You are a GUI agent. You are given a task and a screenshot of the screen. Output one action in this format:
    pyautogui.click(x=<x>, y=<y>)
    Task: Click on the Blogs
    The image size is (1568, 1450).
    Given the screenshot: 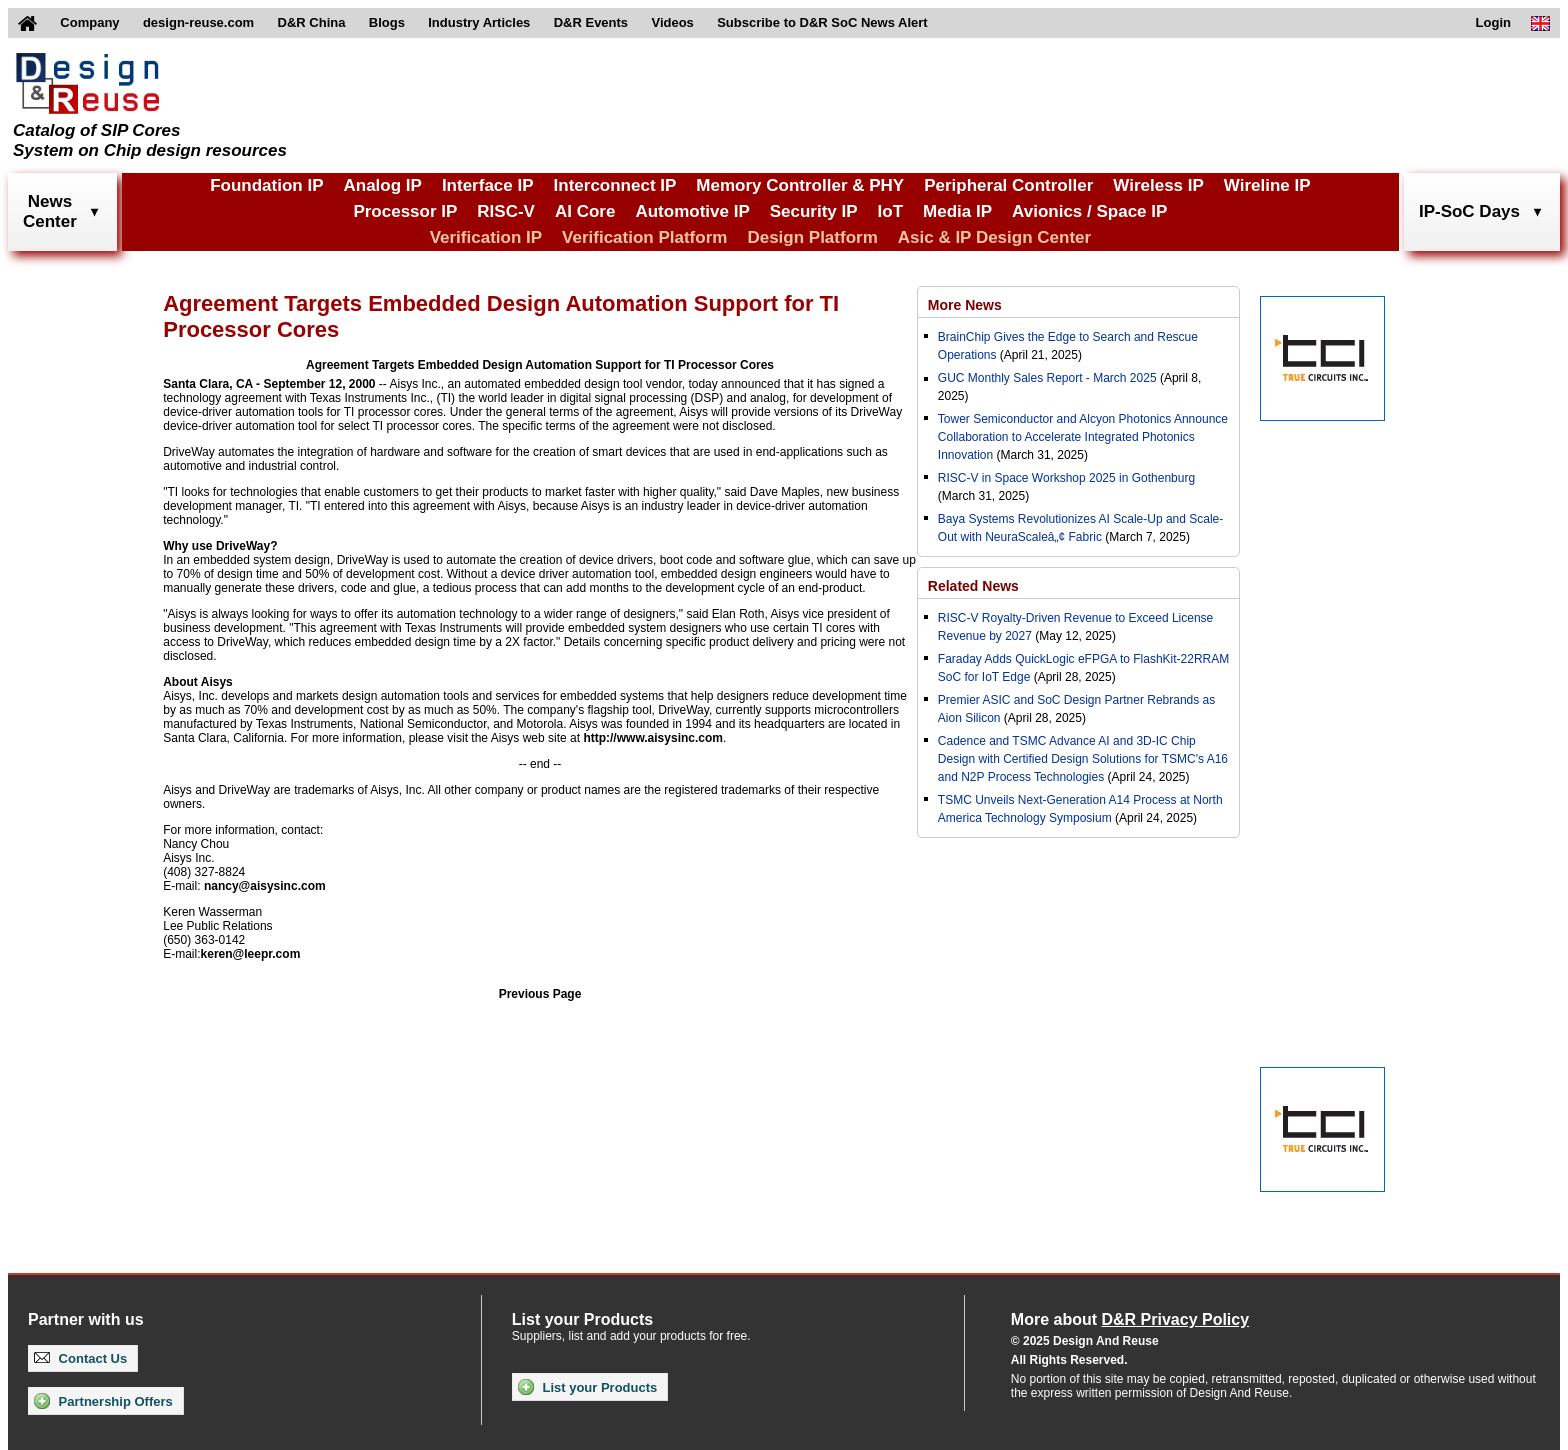 What is the action you would take?
    pyautogui.click(x=387, y=22)
    